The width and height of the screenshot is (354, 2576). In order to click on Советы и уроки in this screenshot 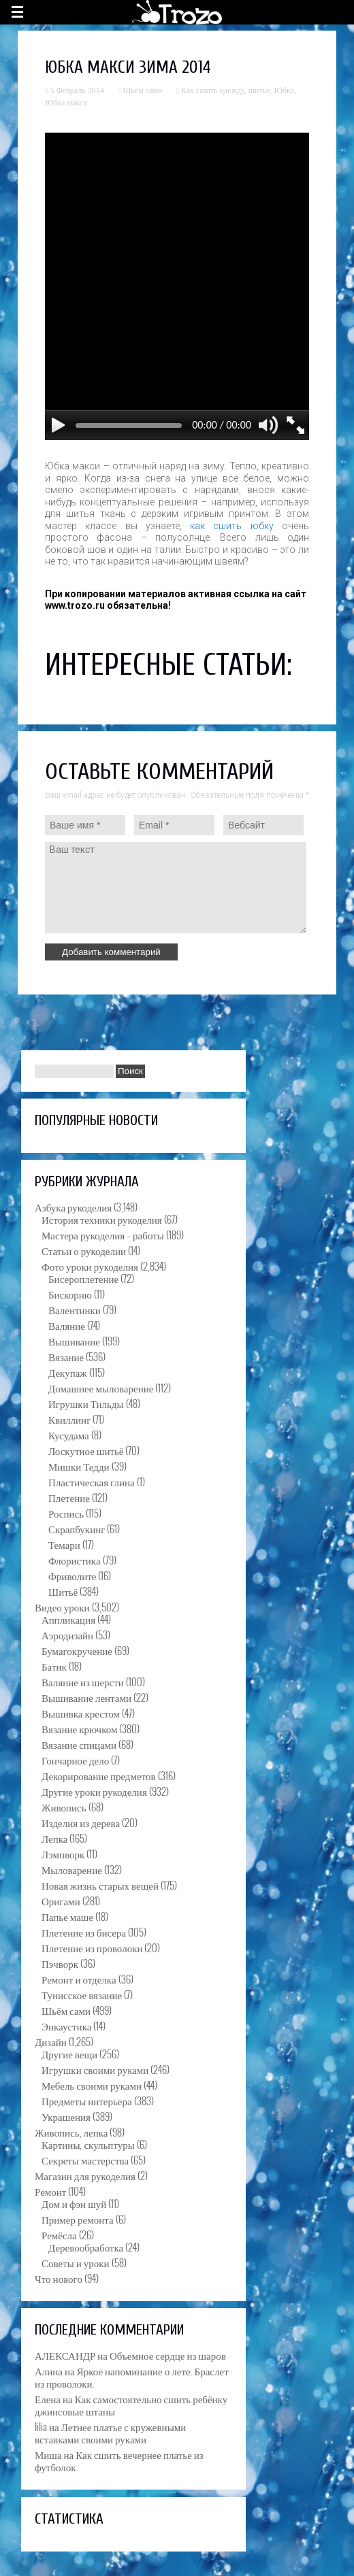, I will do `click(76, 2262)`.